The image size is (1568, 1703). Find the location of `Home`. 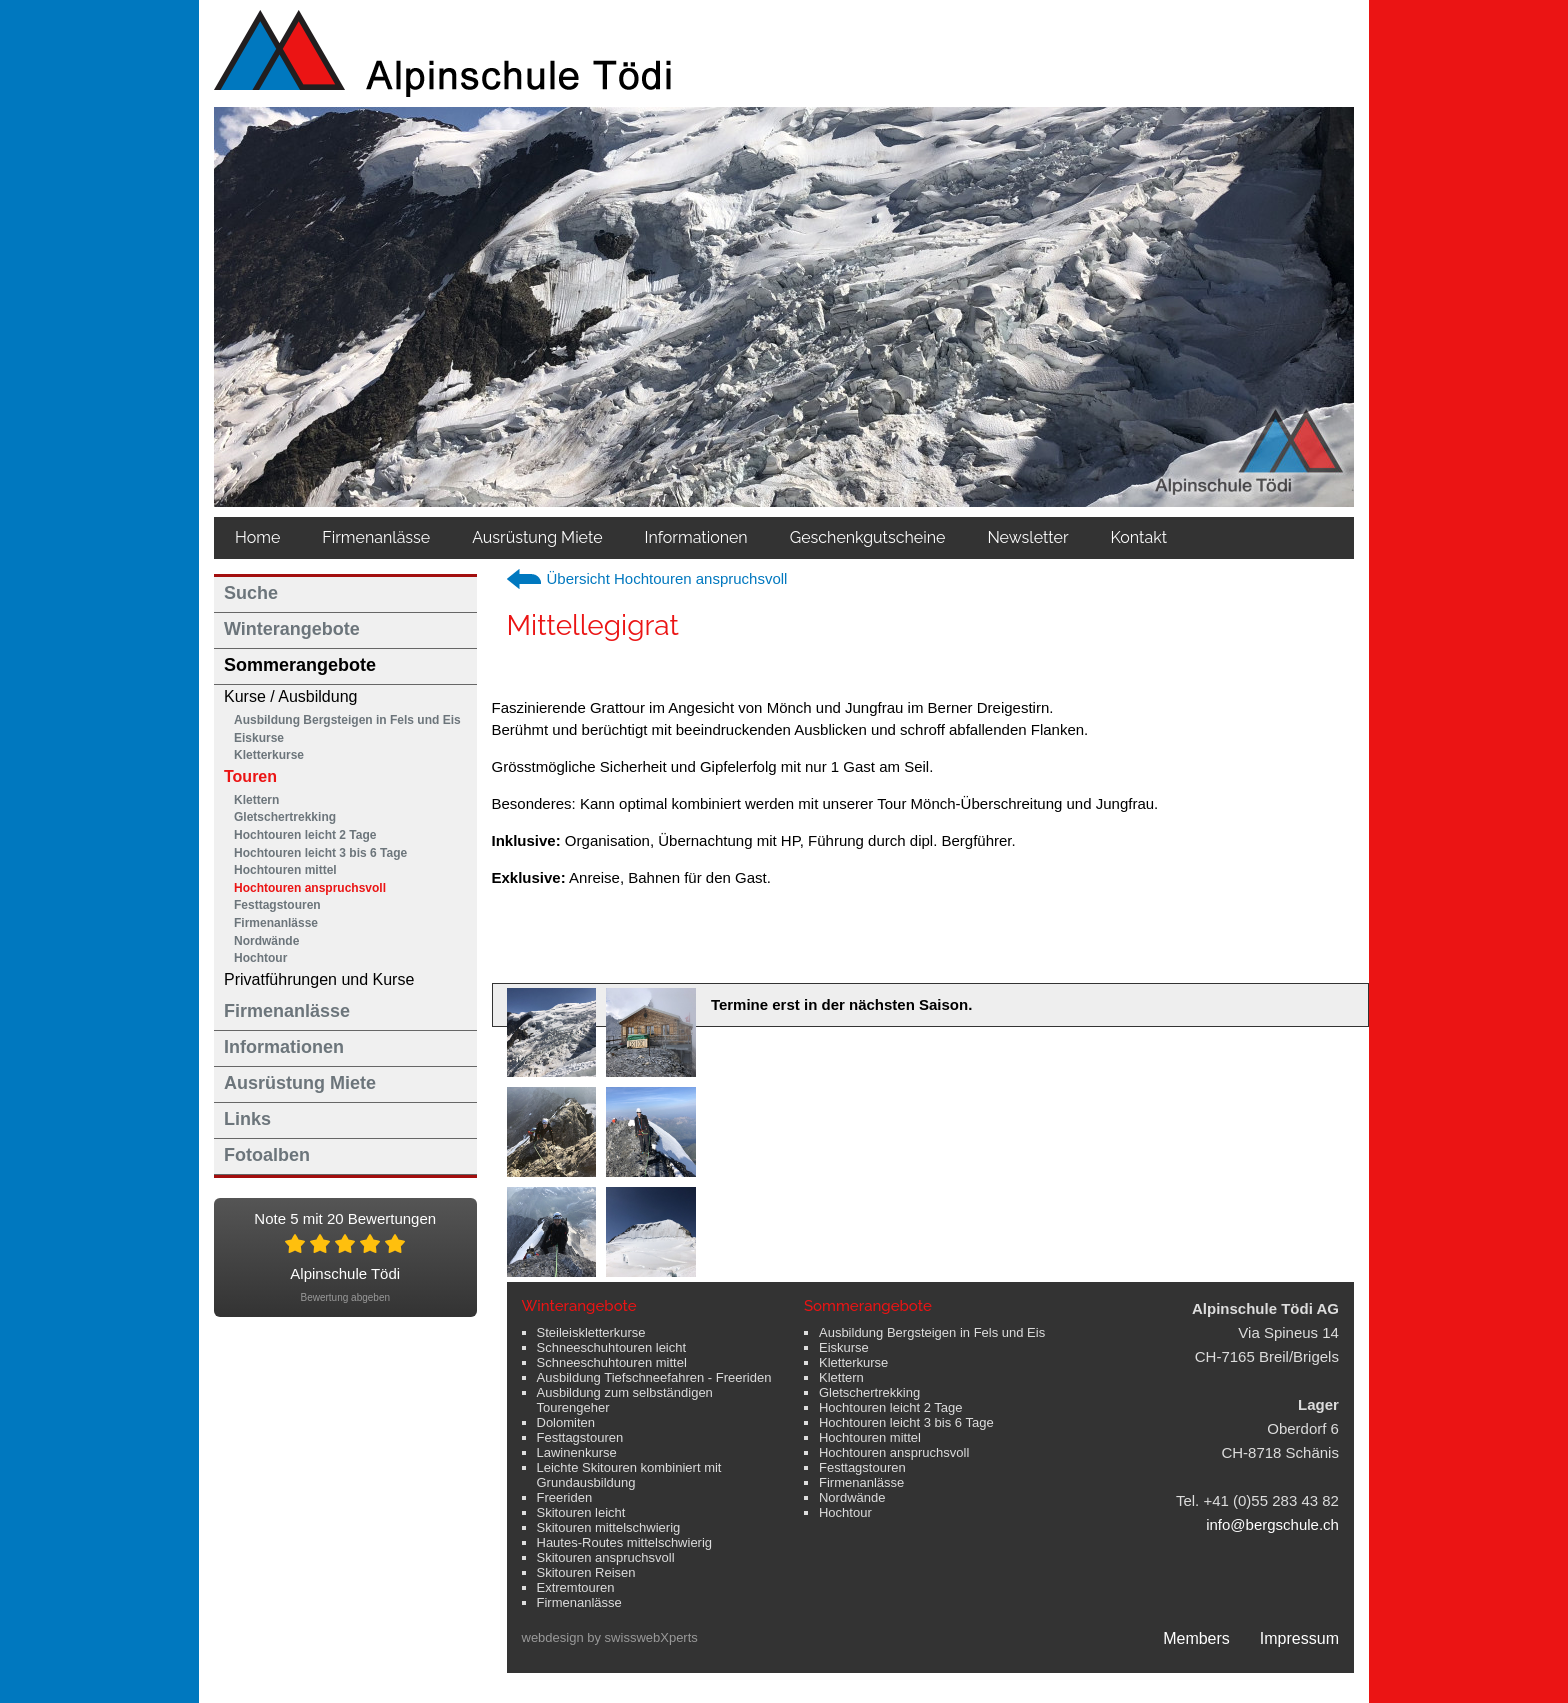

Home is located at coordinates (257, 537).